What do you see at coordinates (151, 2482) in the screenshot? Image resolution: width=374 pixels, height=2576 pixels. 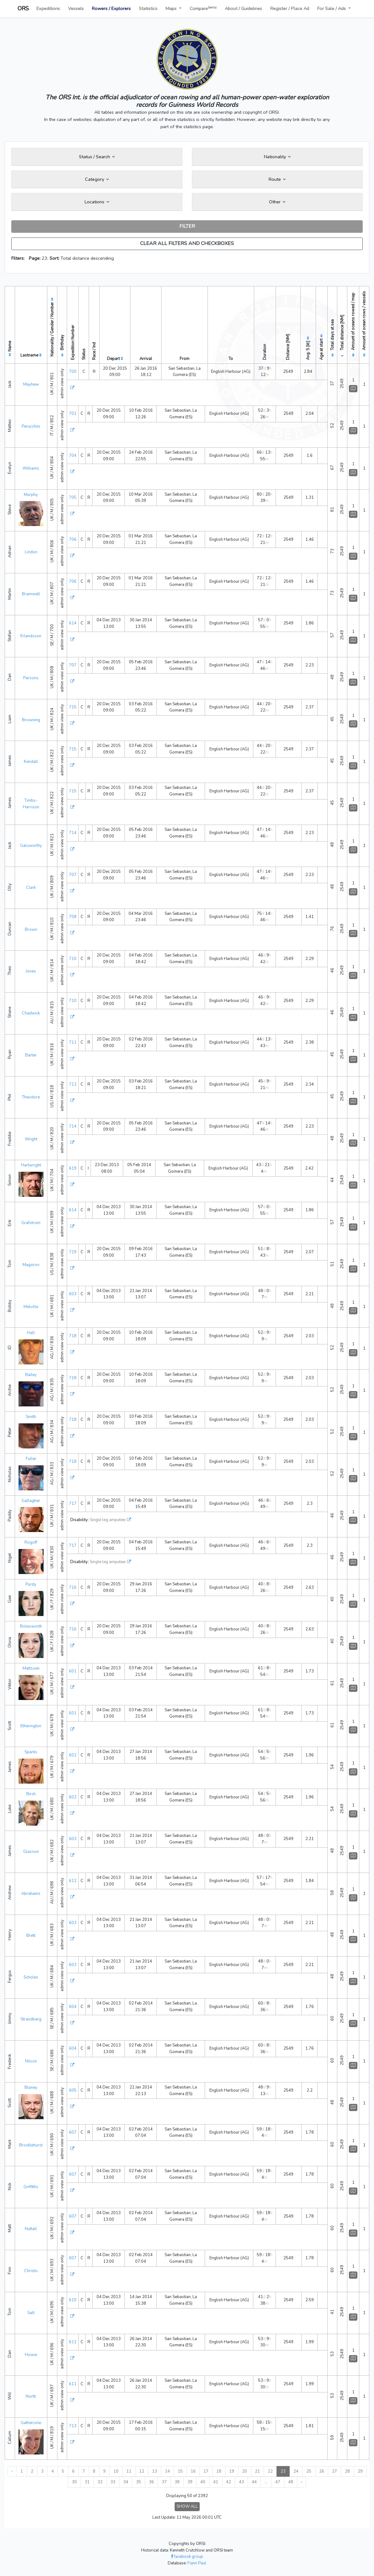 I see `36` at bounding box center [151, 2482].